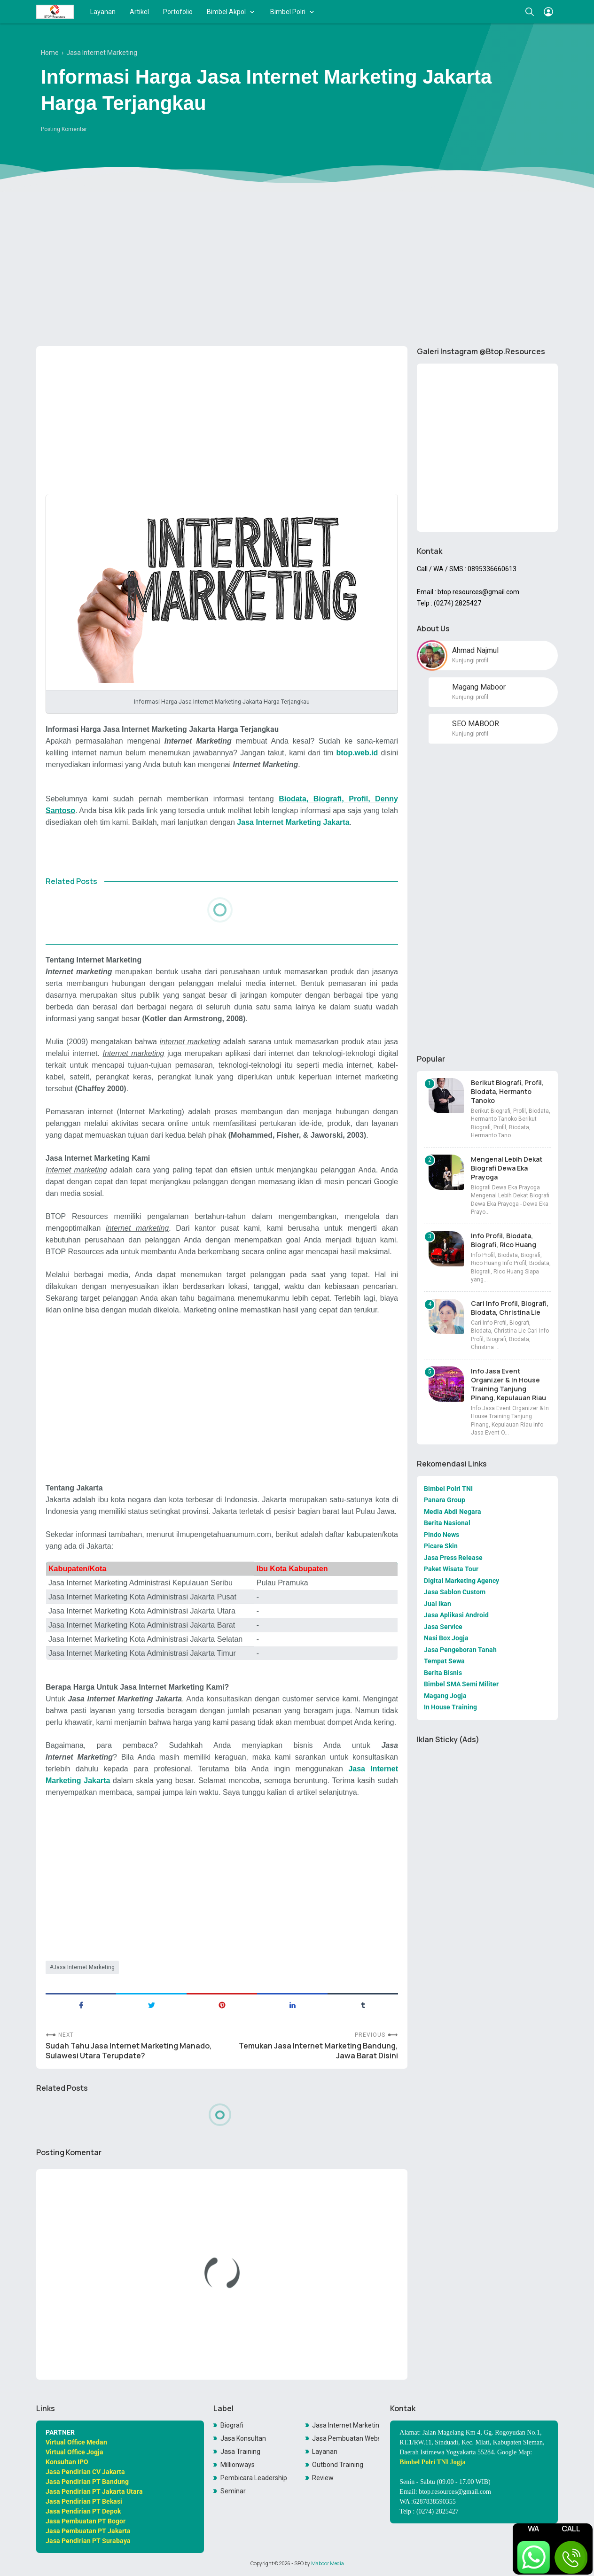 This screenshot has height=2576, width=594. I want to click on Bimbel Polri, so click(287, 12).